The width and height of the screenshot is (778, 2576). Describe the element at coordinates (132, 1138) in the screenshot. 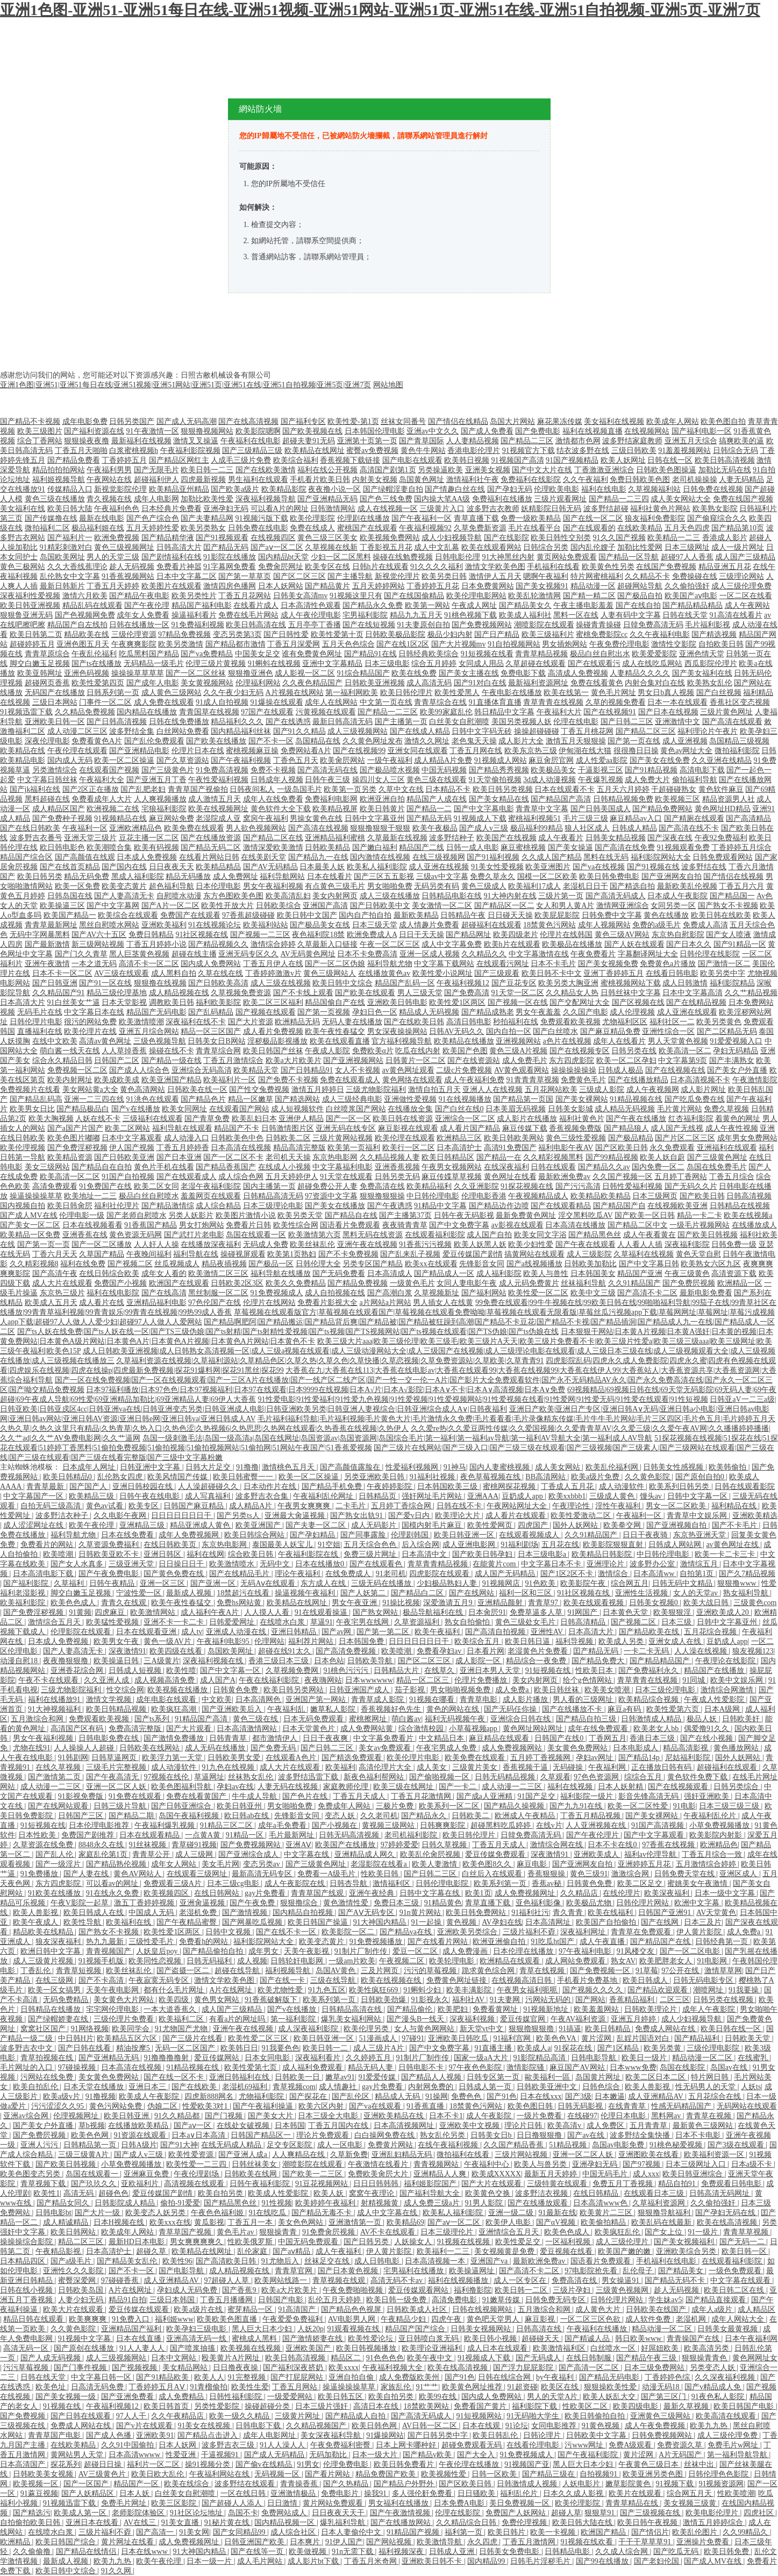

I see `日本中文字幕观看` at that location.